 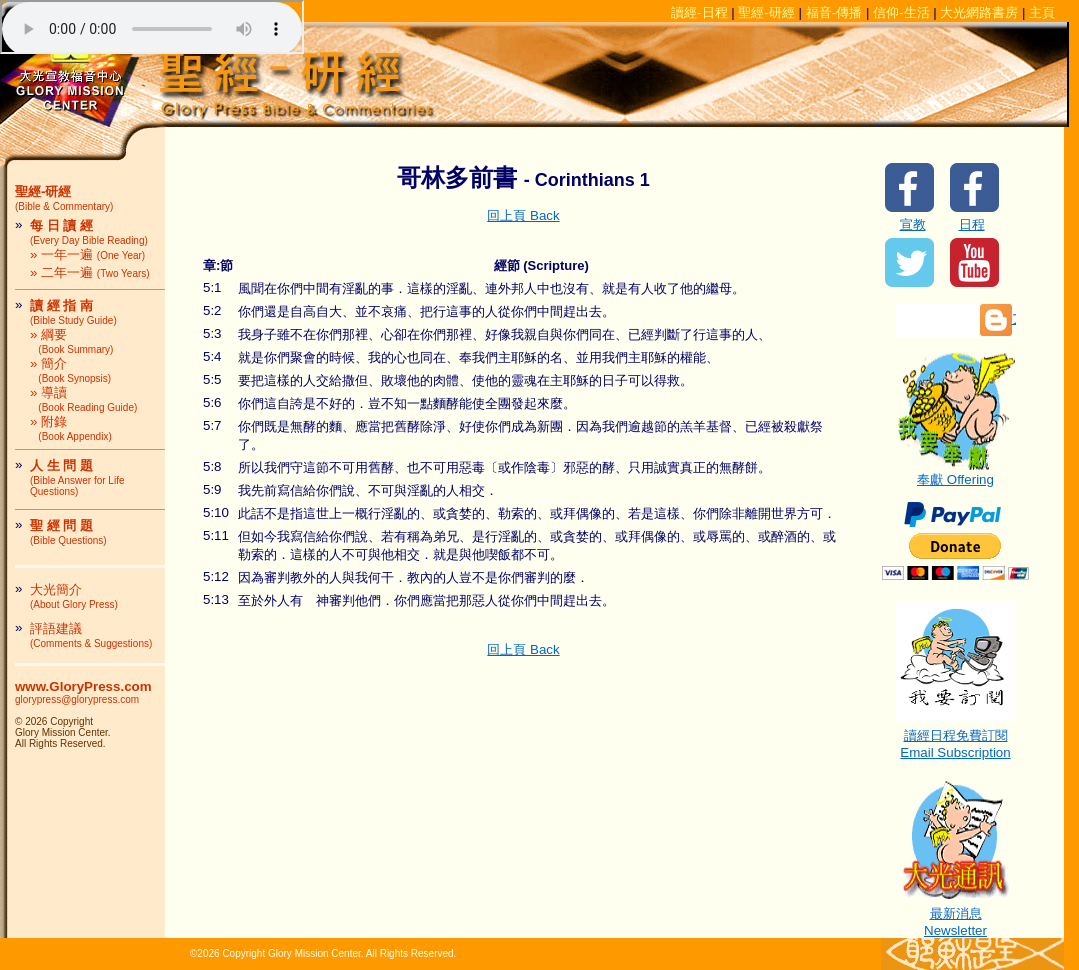 I want to click on 讀經日程免費訂閱Email Subscription, so click(x=956, y=737).